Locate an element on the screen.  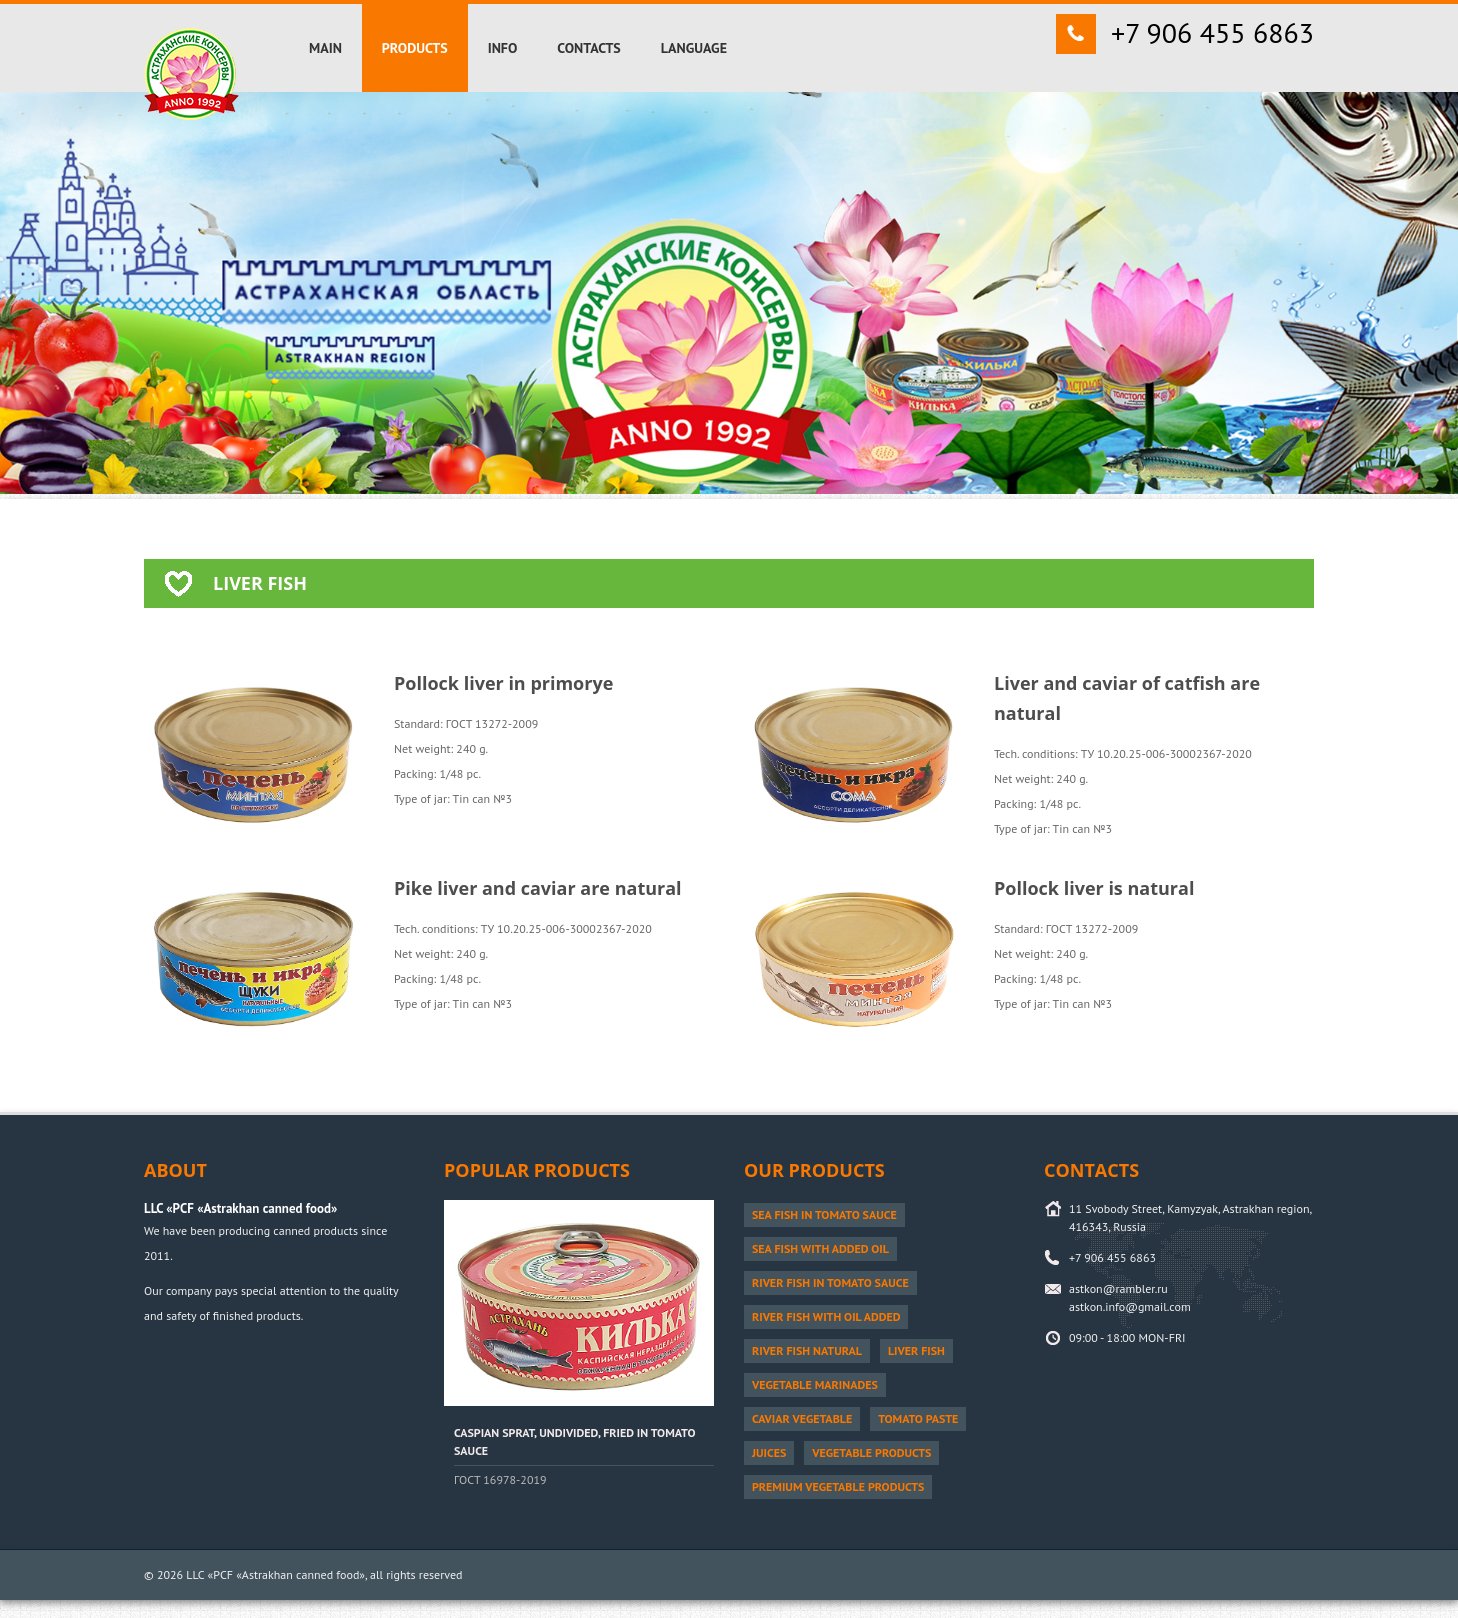
River fish natural is located at coordinates (807, 1350).